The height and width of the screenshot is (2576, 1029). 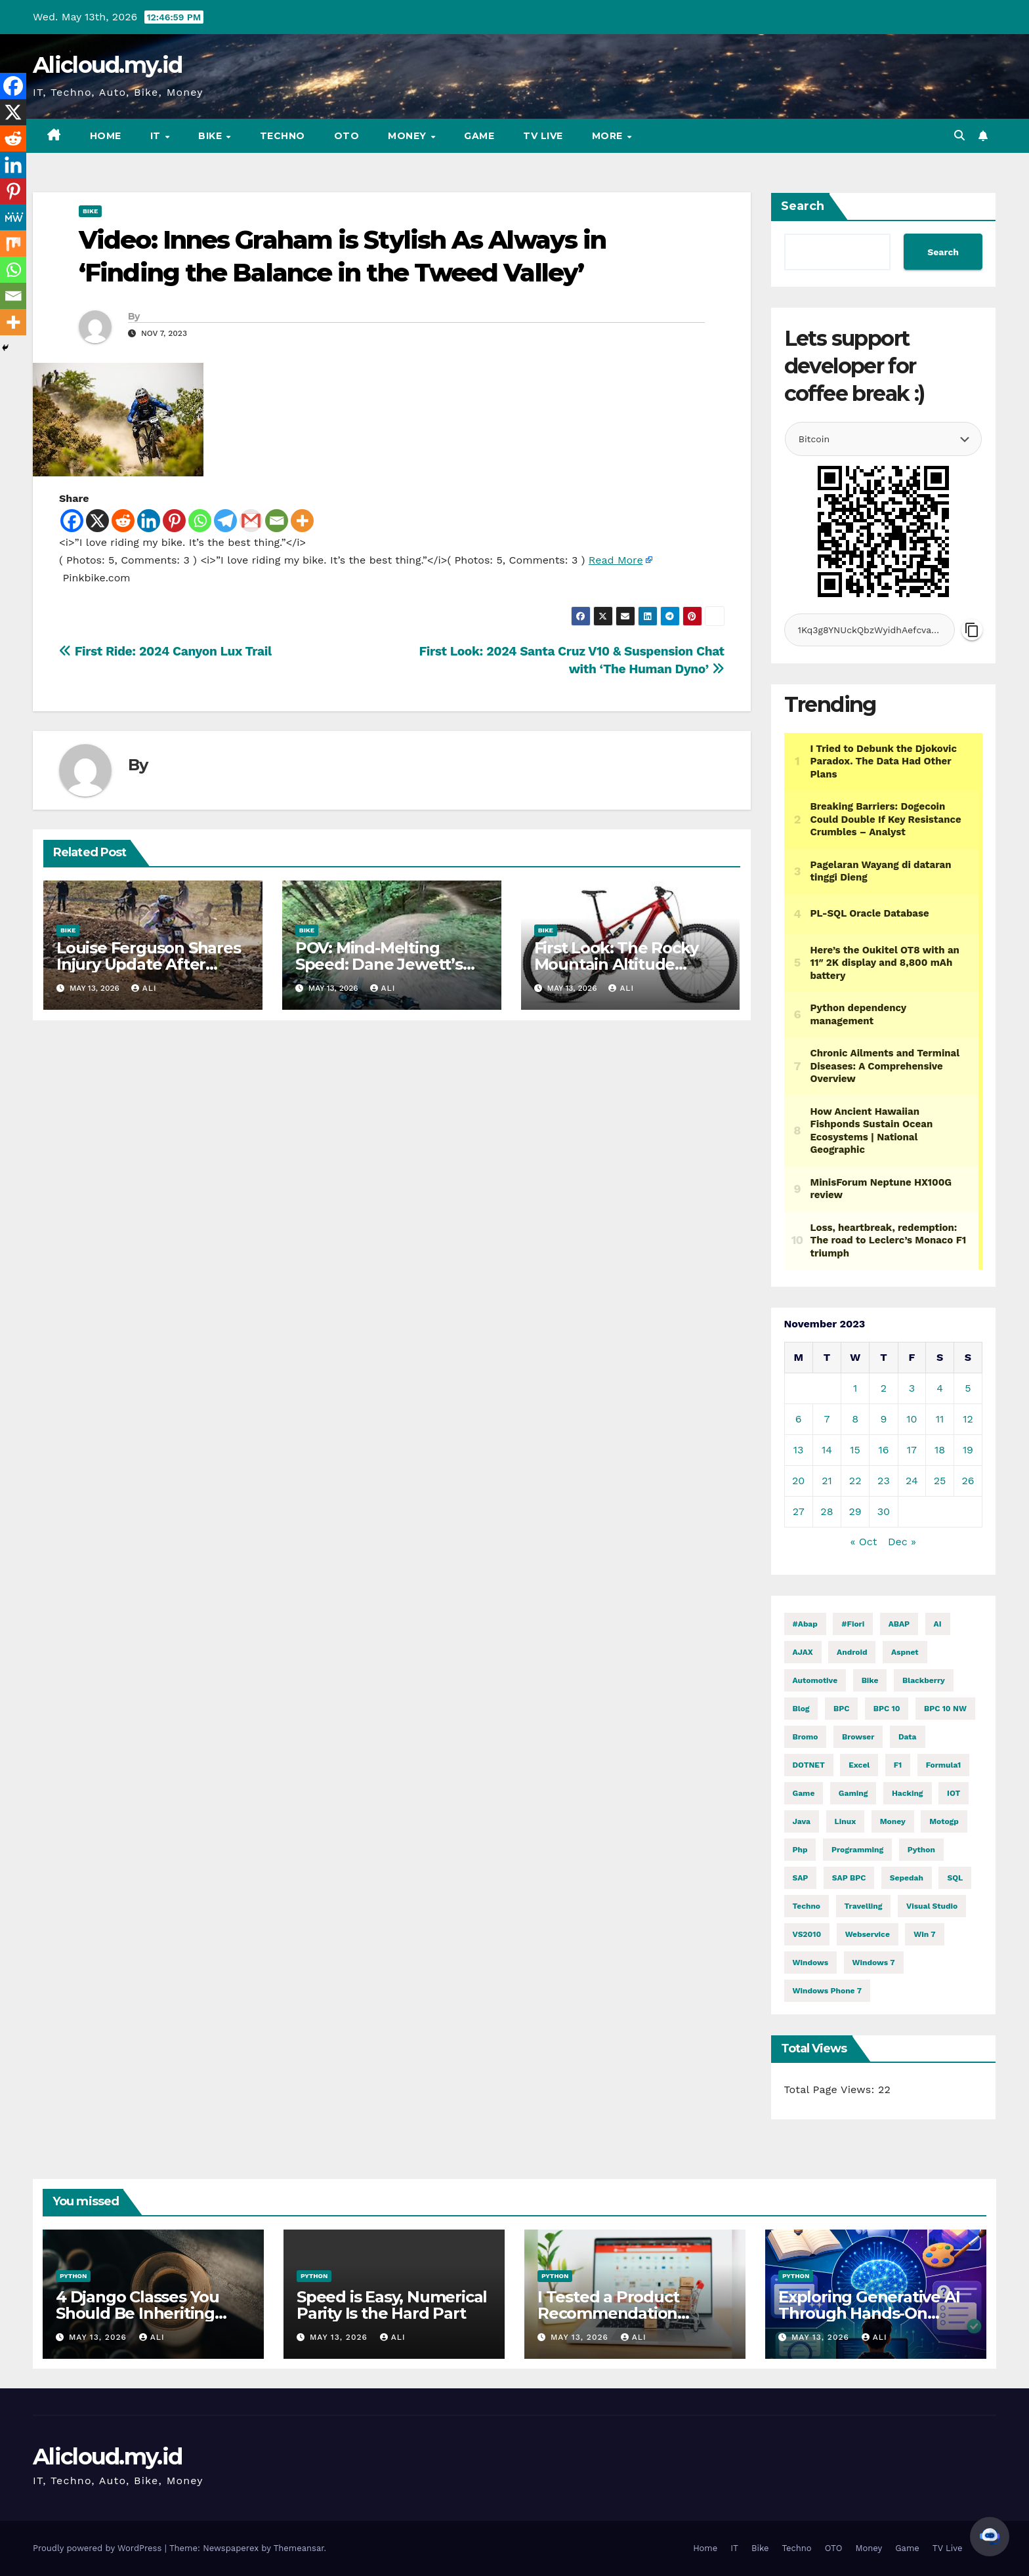 What do you see at coordinates (944, 1821) in the screenshot?
I see `motogp [motogp (972 items)]` at bounding box center [944, 1821].